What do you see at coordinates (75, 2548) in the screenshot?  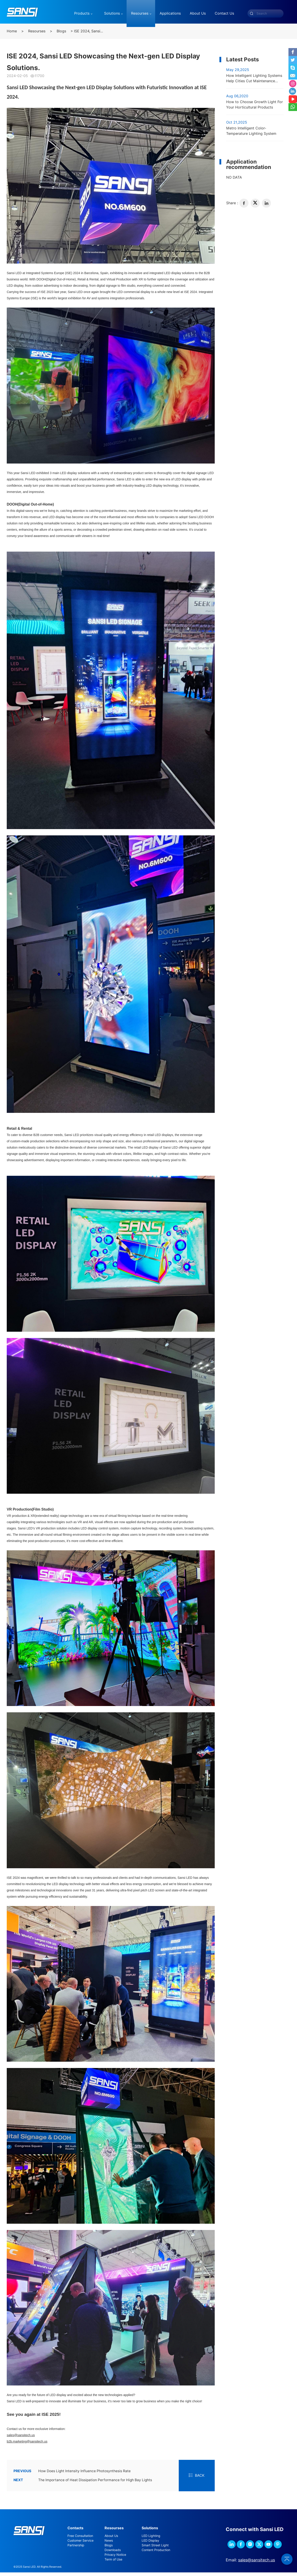 I see `Partnership` at bounding box center [75, 2548].